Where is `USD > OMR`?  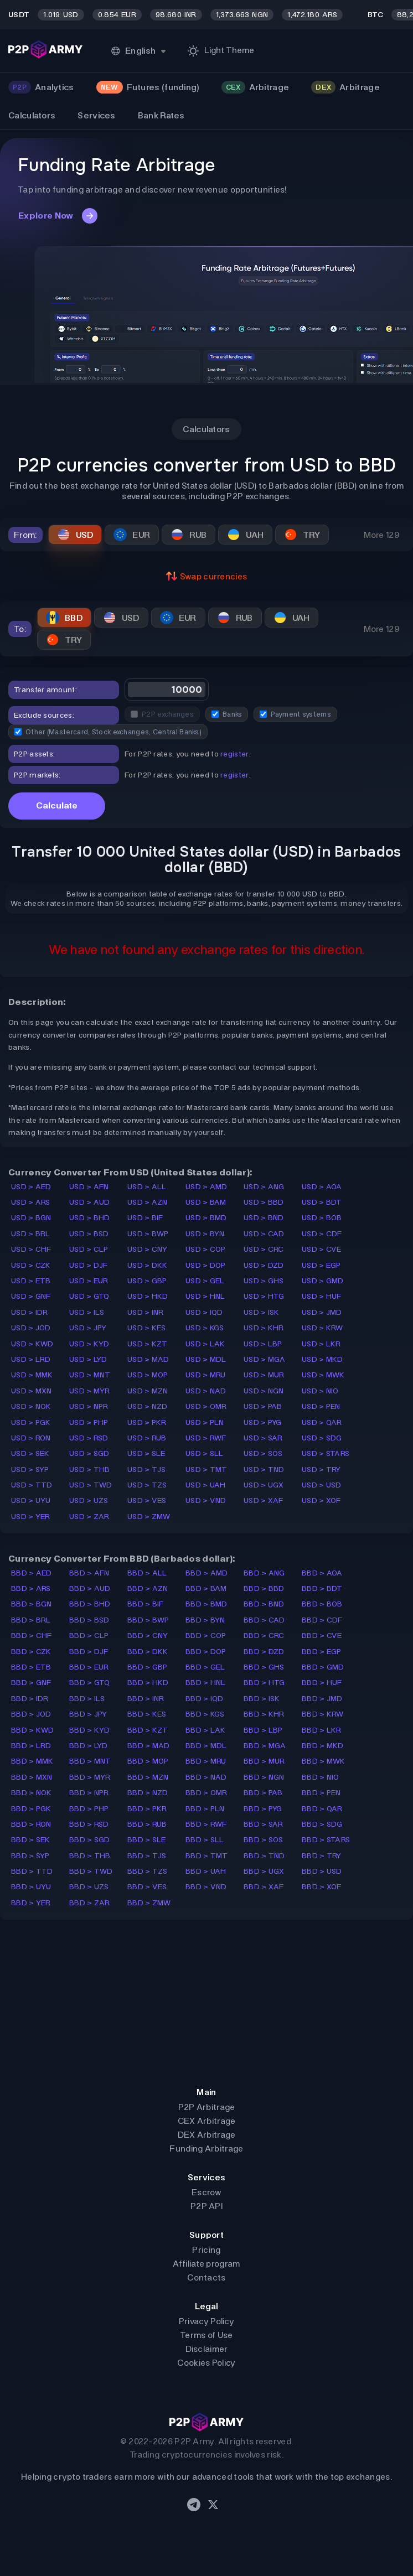
USD > OMR is located at coordinates (206, 1406).